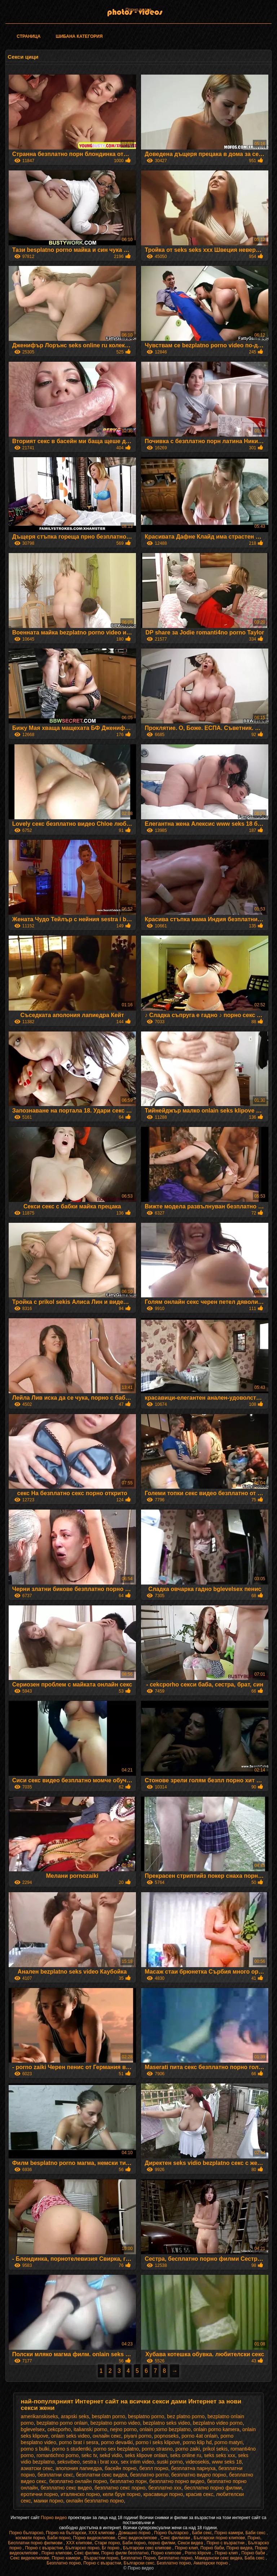 This screenshot has width=277, height=2576. I want to click on безпл порно, so click(153, 2468).